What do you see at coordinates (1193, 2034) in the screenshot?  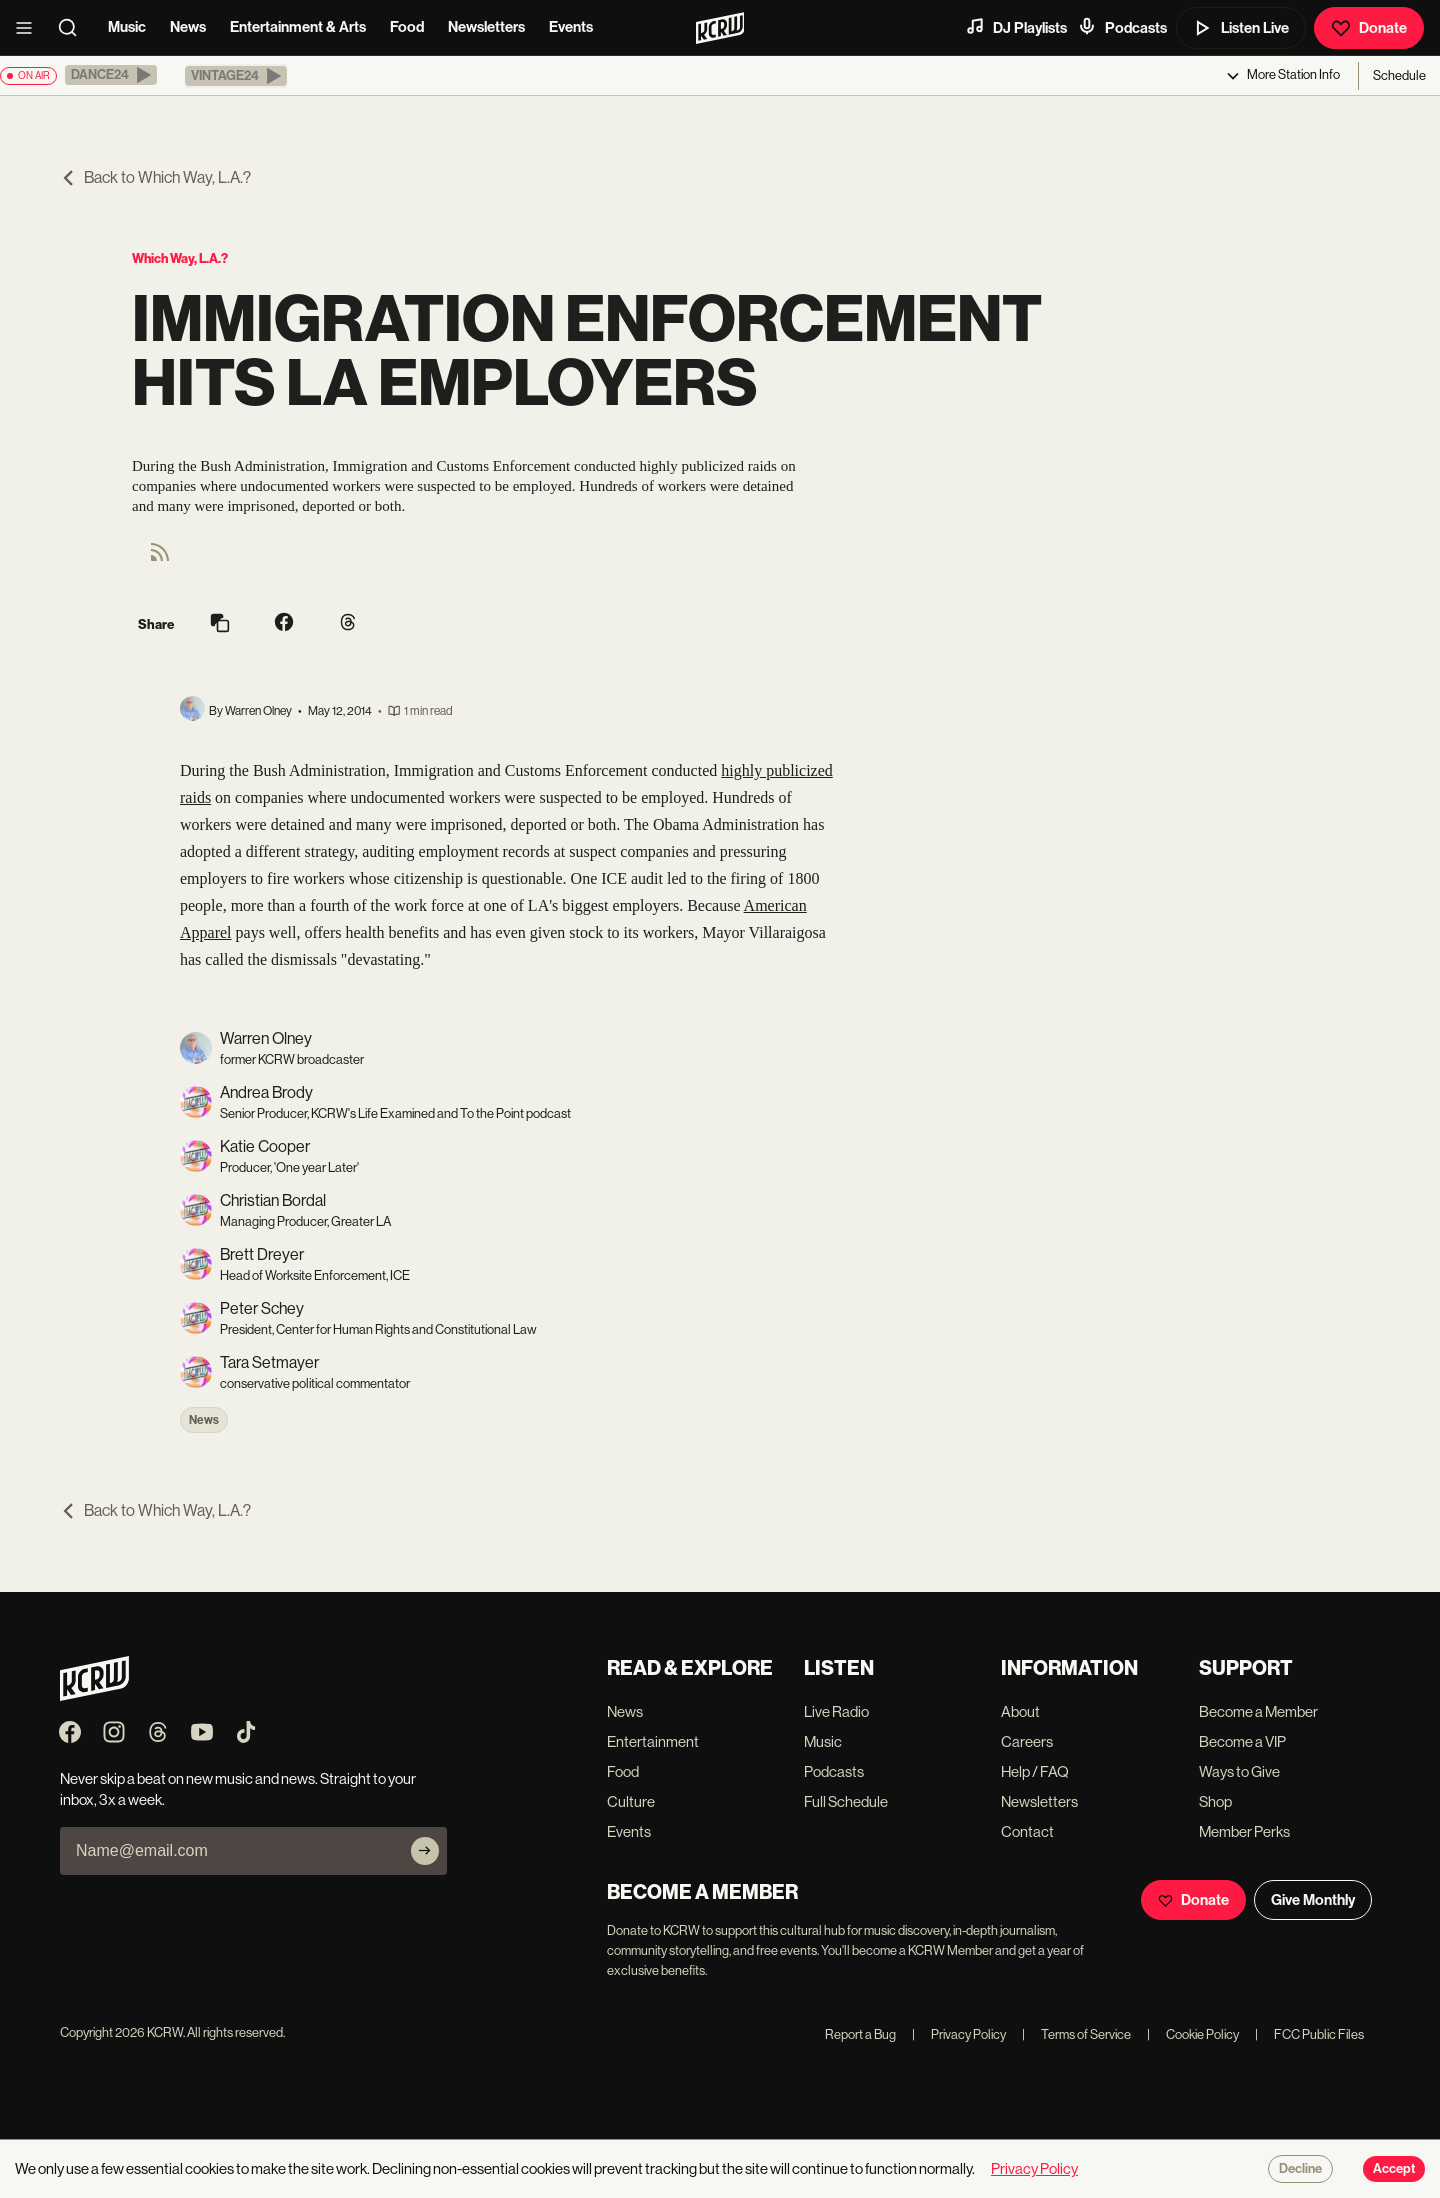 I see `Cookie Policy` at bounding box center [1193, 2034].